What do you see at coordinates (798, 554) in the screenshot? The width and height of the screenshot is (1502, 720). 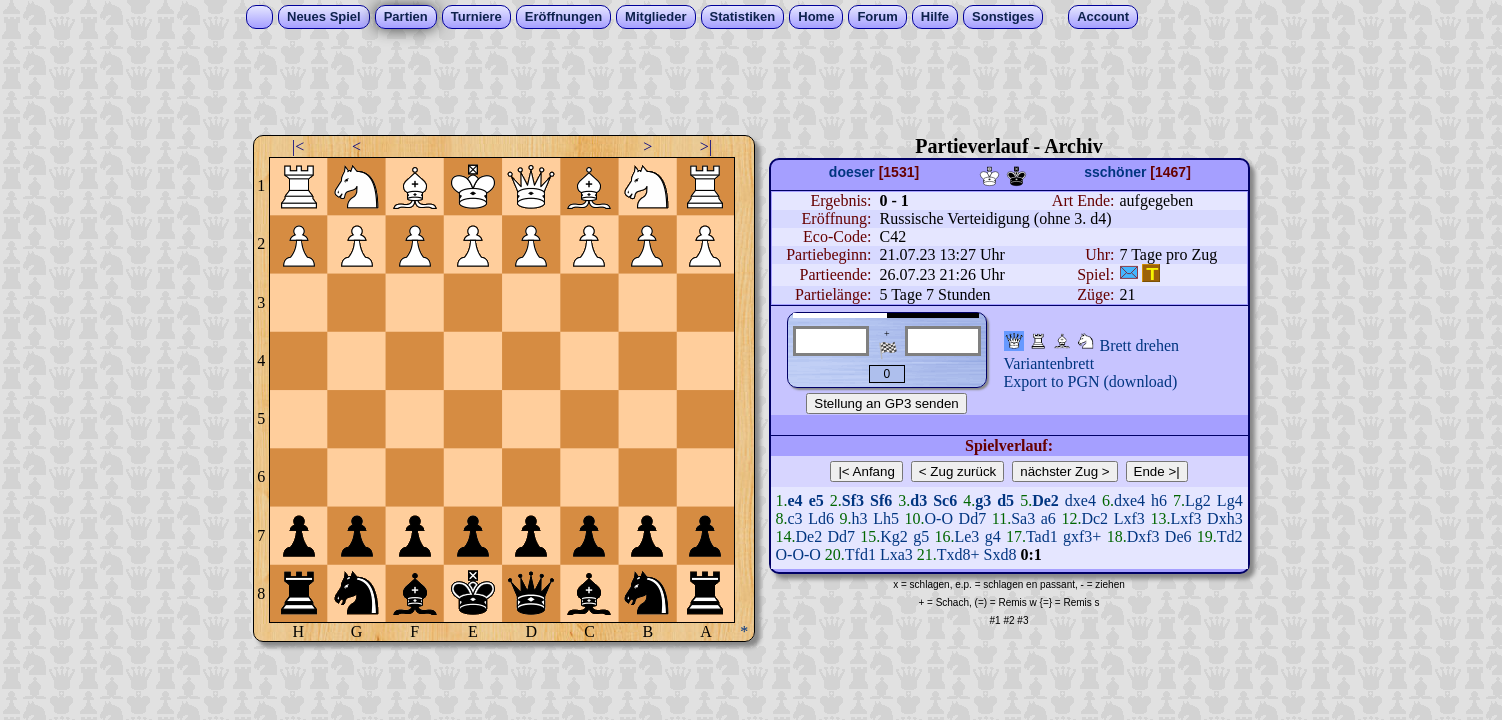 I see `O-O-O` at bounding box center [798, 554].